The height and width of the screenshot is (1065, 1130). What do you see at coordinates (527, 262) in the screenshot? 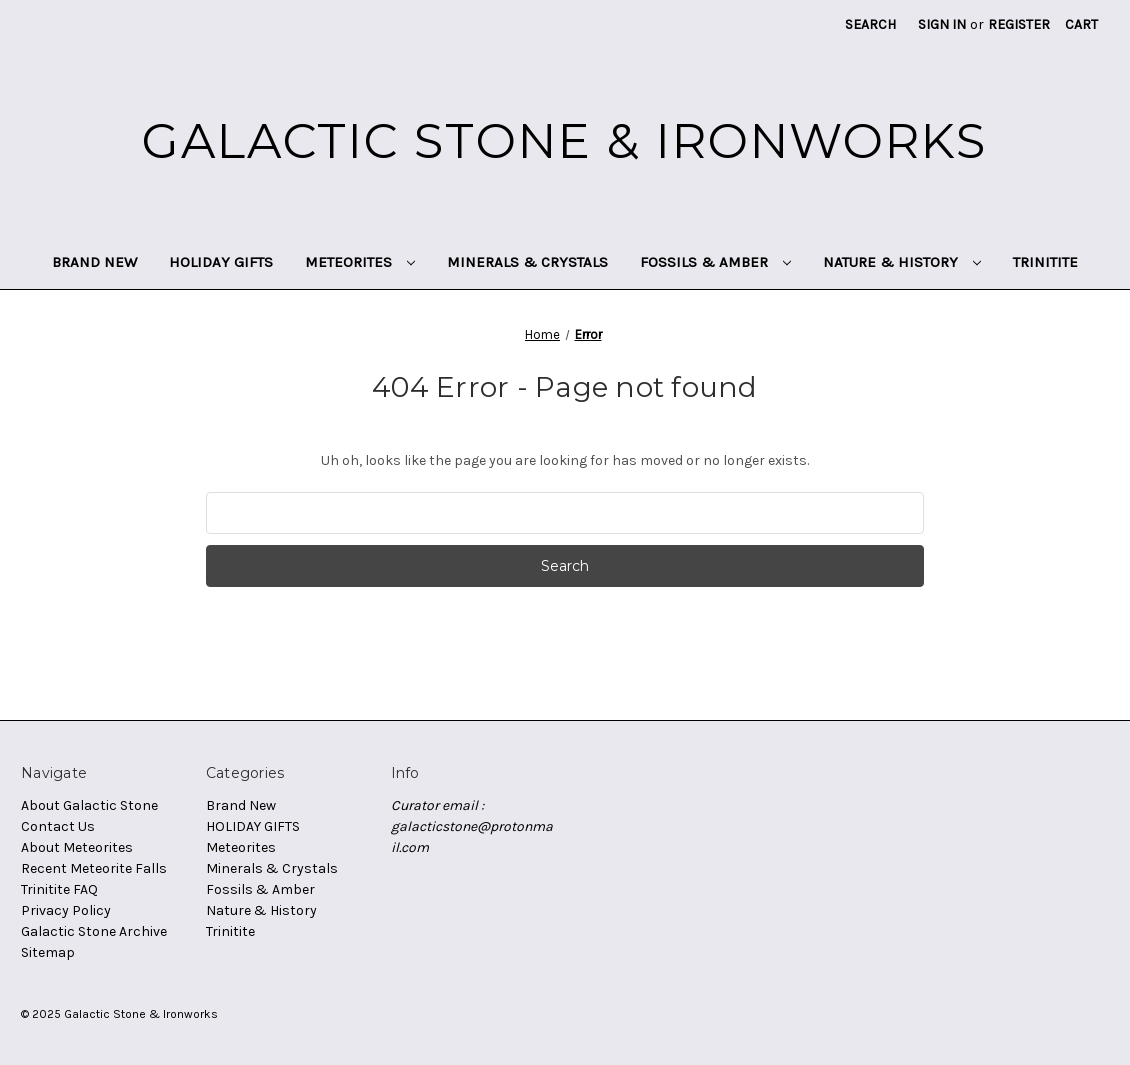
I see `Minerals & Crystals` at bounding box center [527, 262].